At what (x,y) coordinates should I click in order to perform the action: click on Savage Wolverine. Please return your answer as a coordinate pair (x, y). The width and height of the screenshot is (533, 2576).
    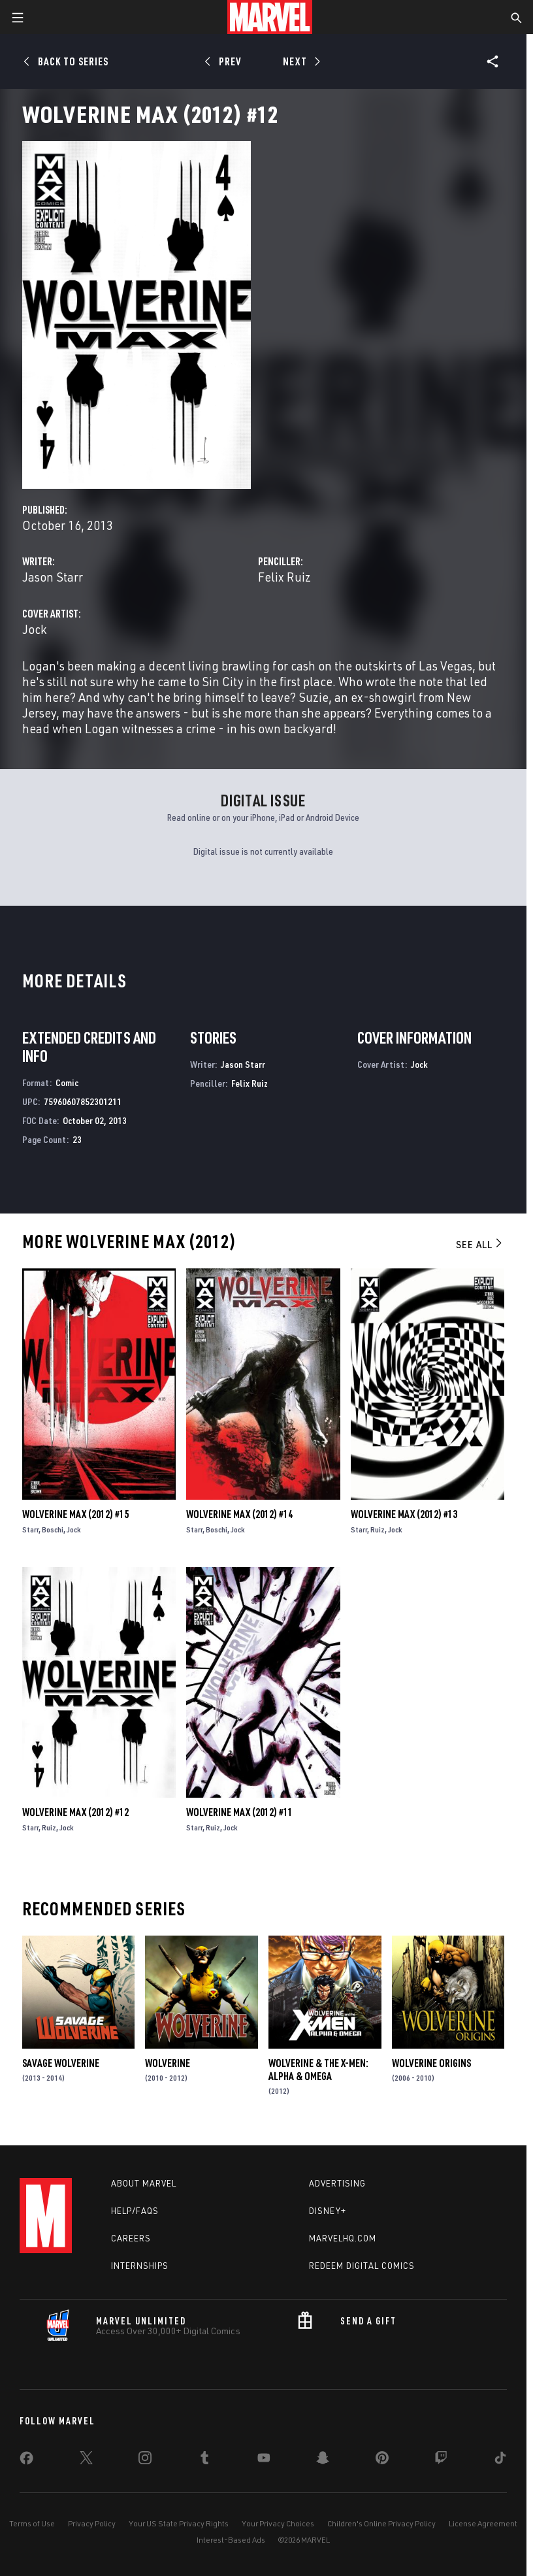
    Looking at the image, I should click on (60, 2063).